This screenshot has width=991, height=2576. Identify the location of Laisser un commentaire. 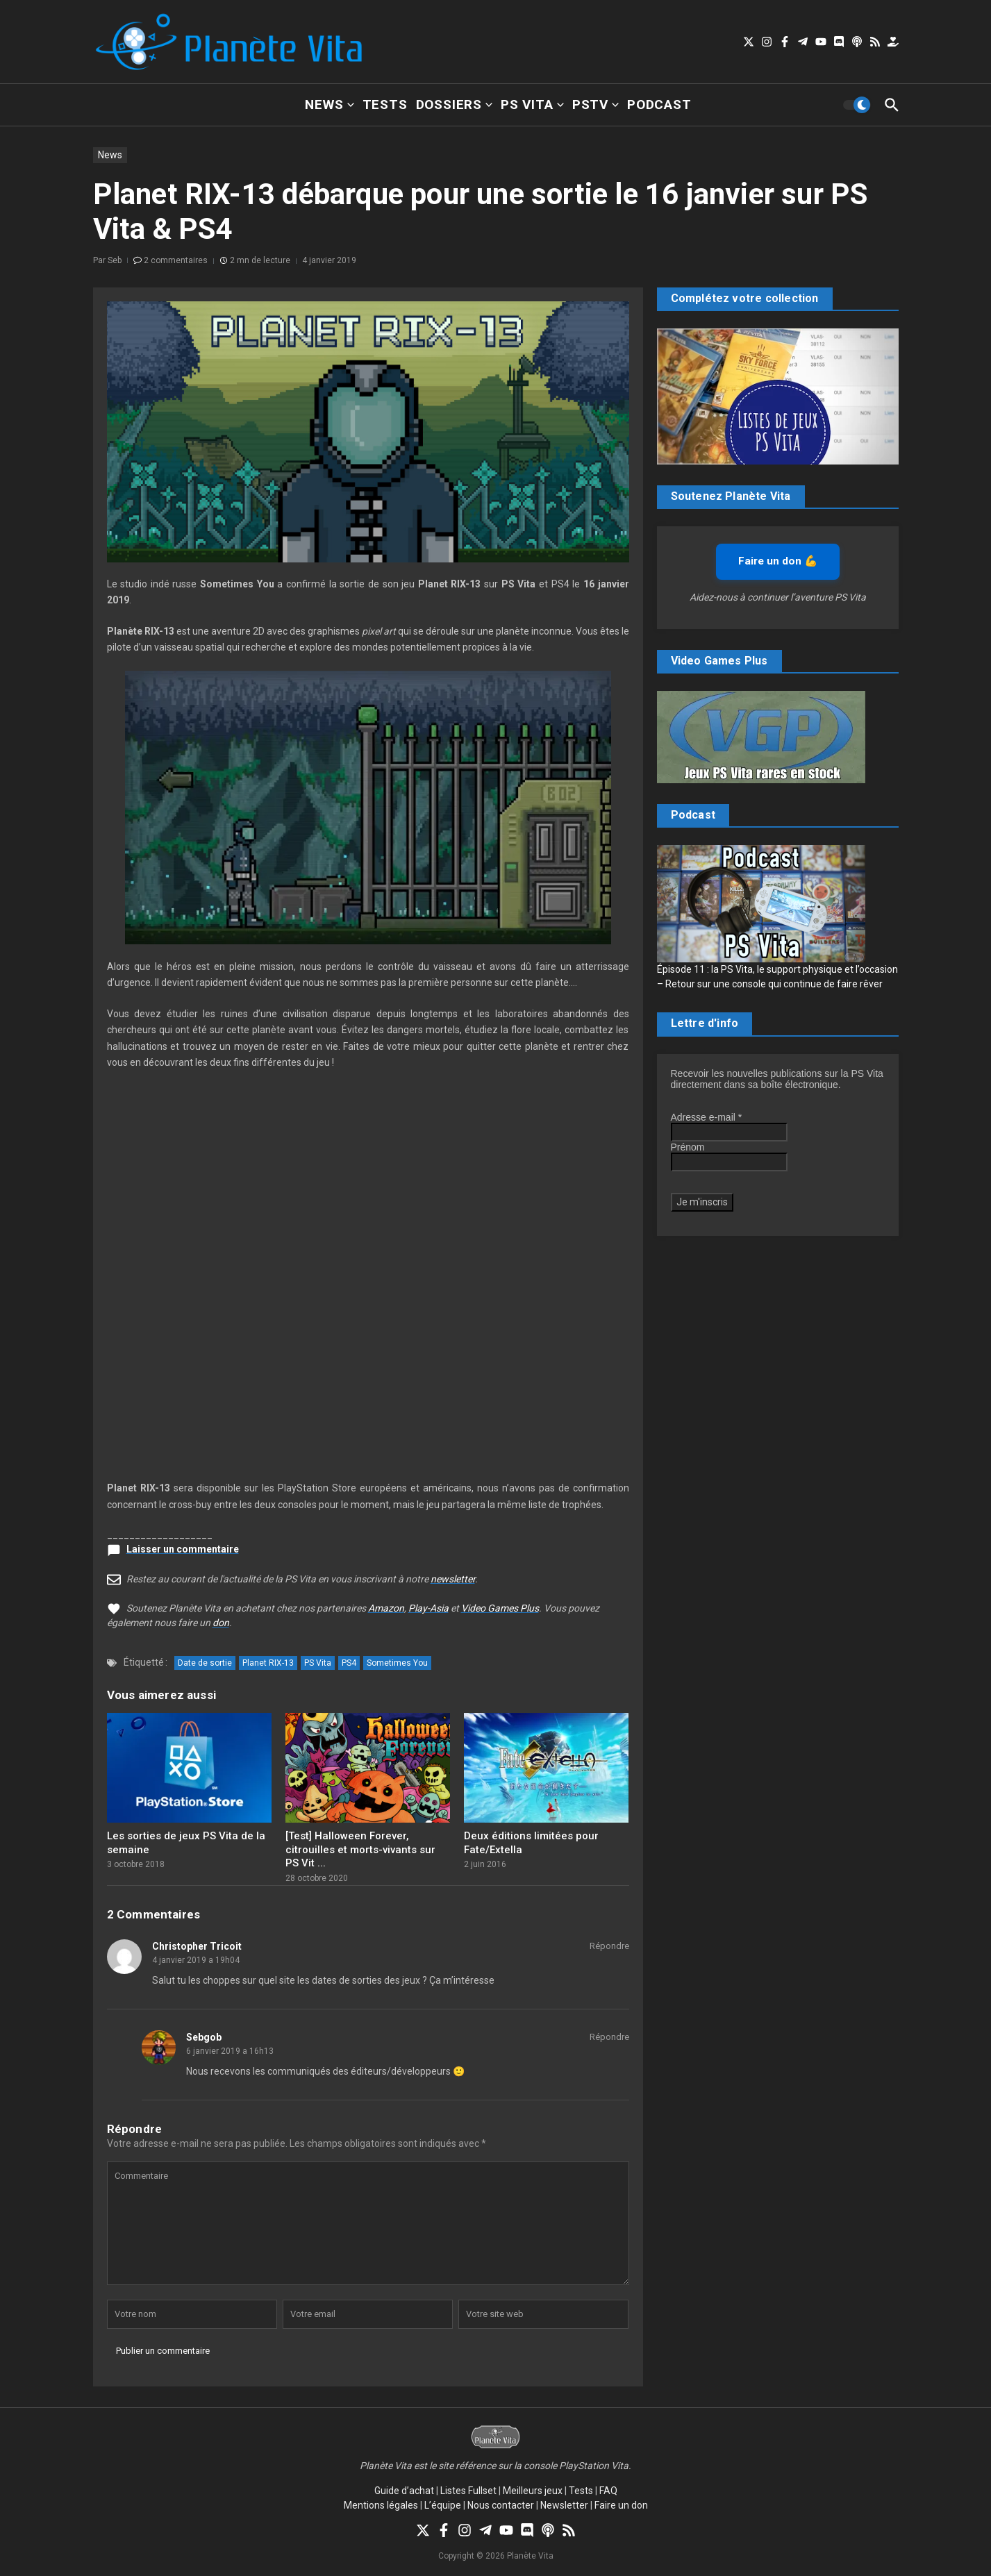
(182, 1549).